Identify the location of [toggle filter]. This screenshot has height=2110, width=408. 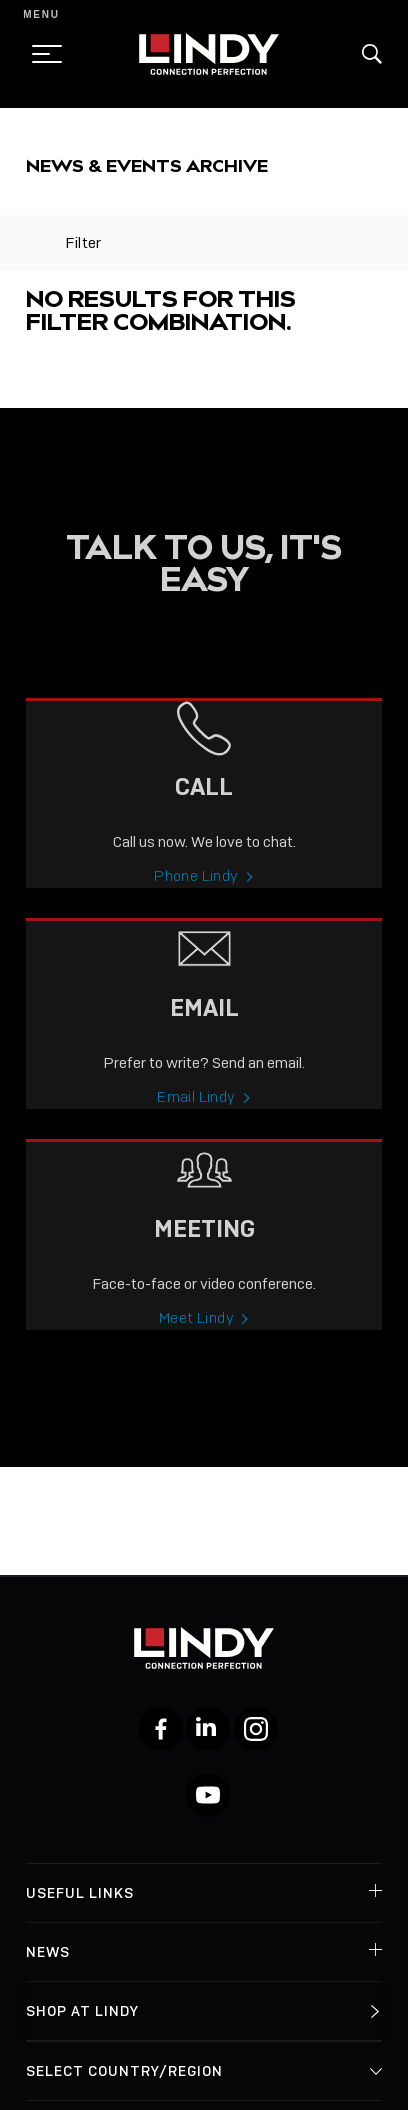
(35, 243).